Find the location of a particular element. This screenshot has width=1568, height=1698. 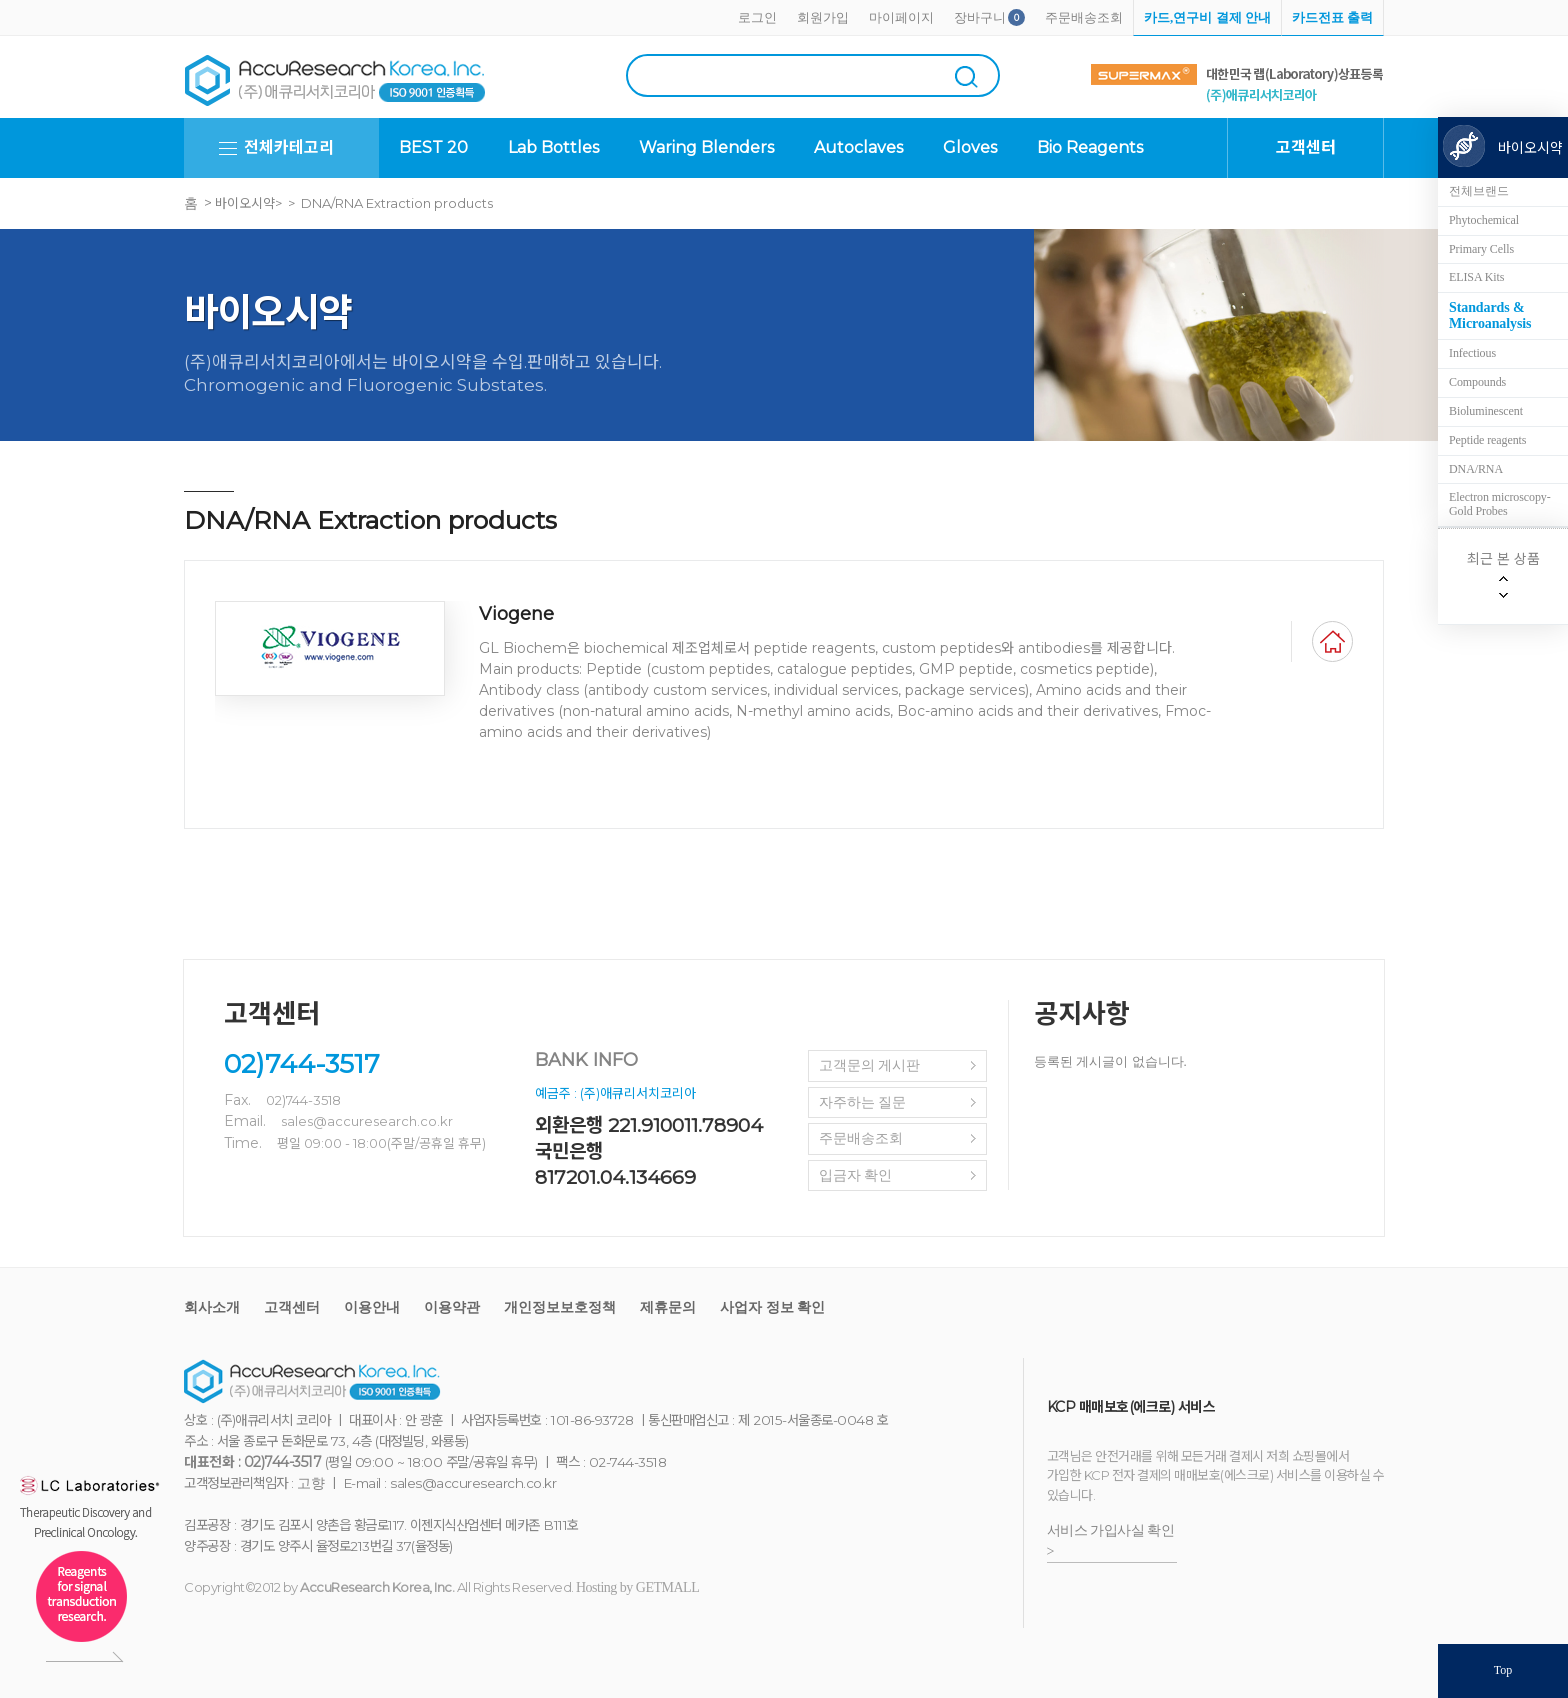

Electron microscopy-Gold Probes is located at coordinates (1500, 504).